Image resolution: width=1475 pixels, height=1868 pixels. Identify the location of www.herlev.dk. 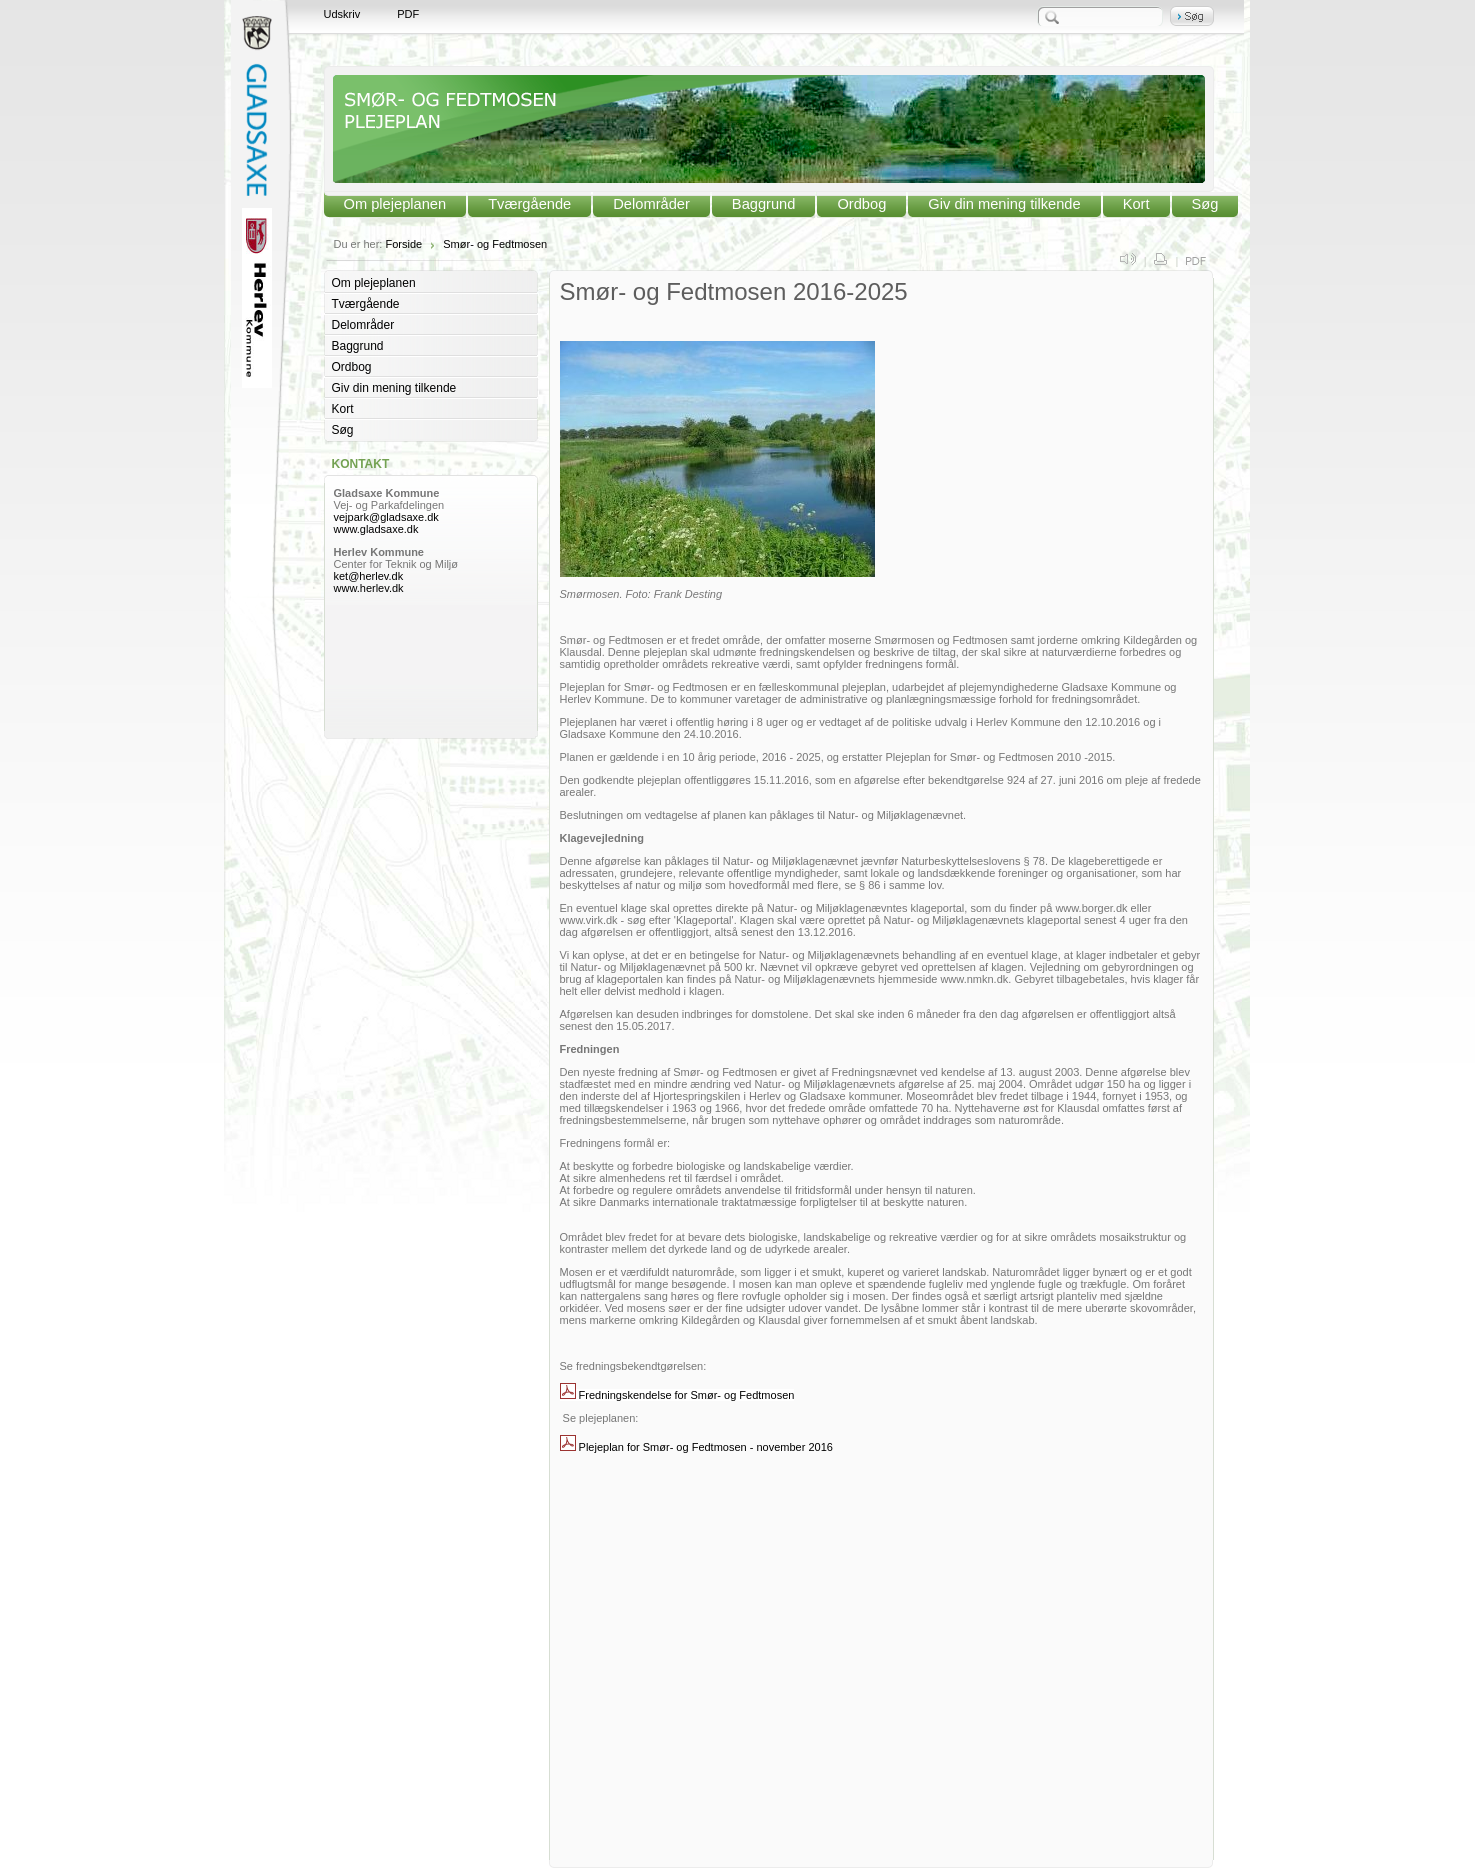
(369, 588).